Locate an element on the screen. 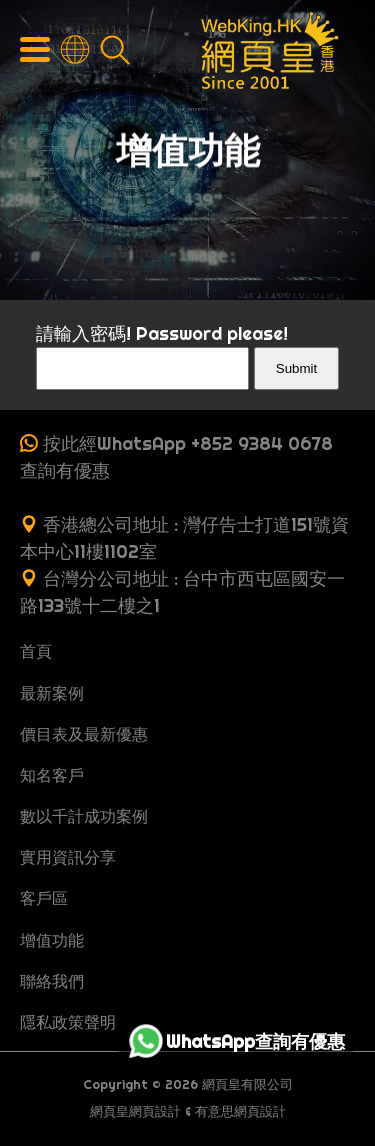  隱私政策聲明 is located at coordinates (68, 1022).